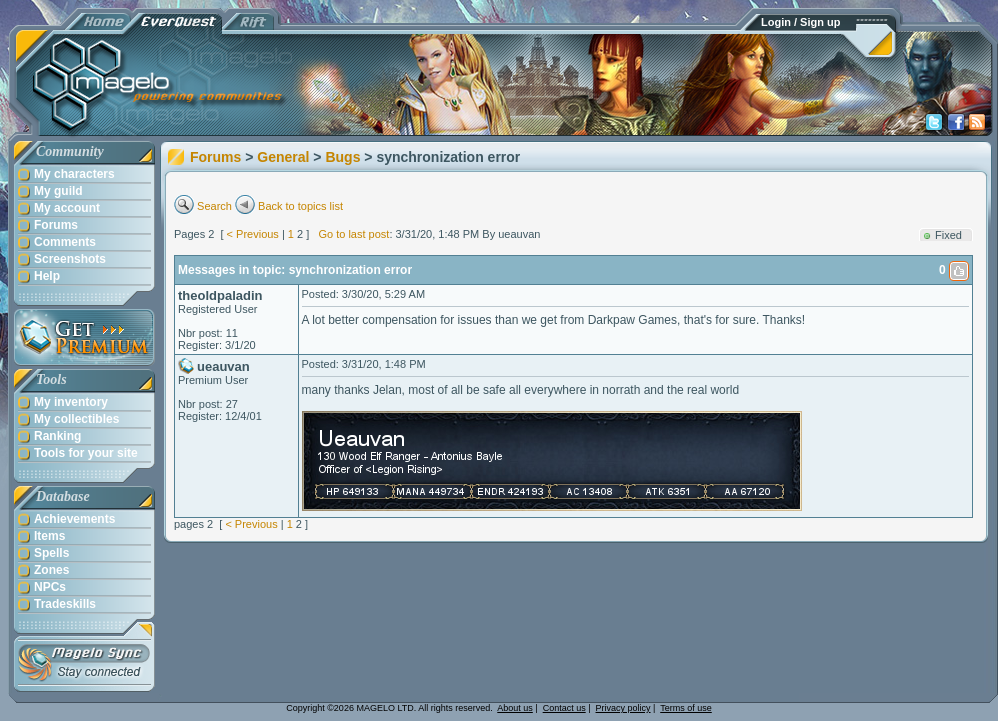  I want to click on Search, so click(214, 206).